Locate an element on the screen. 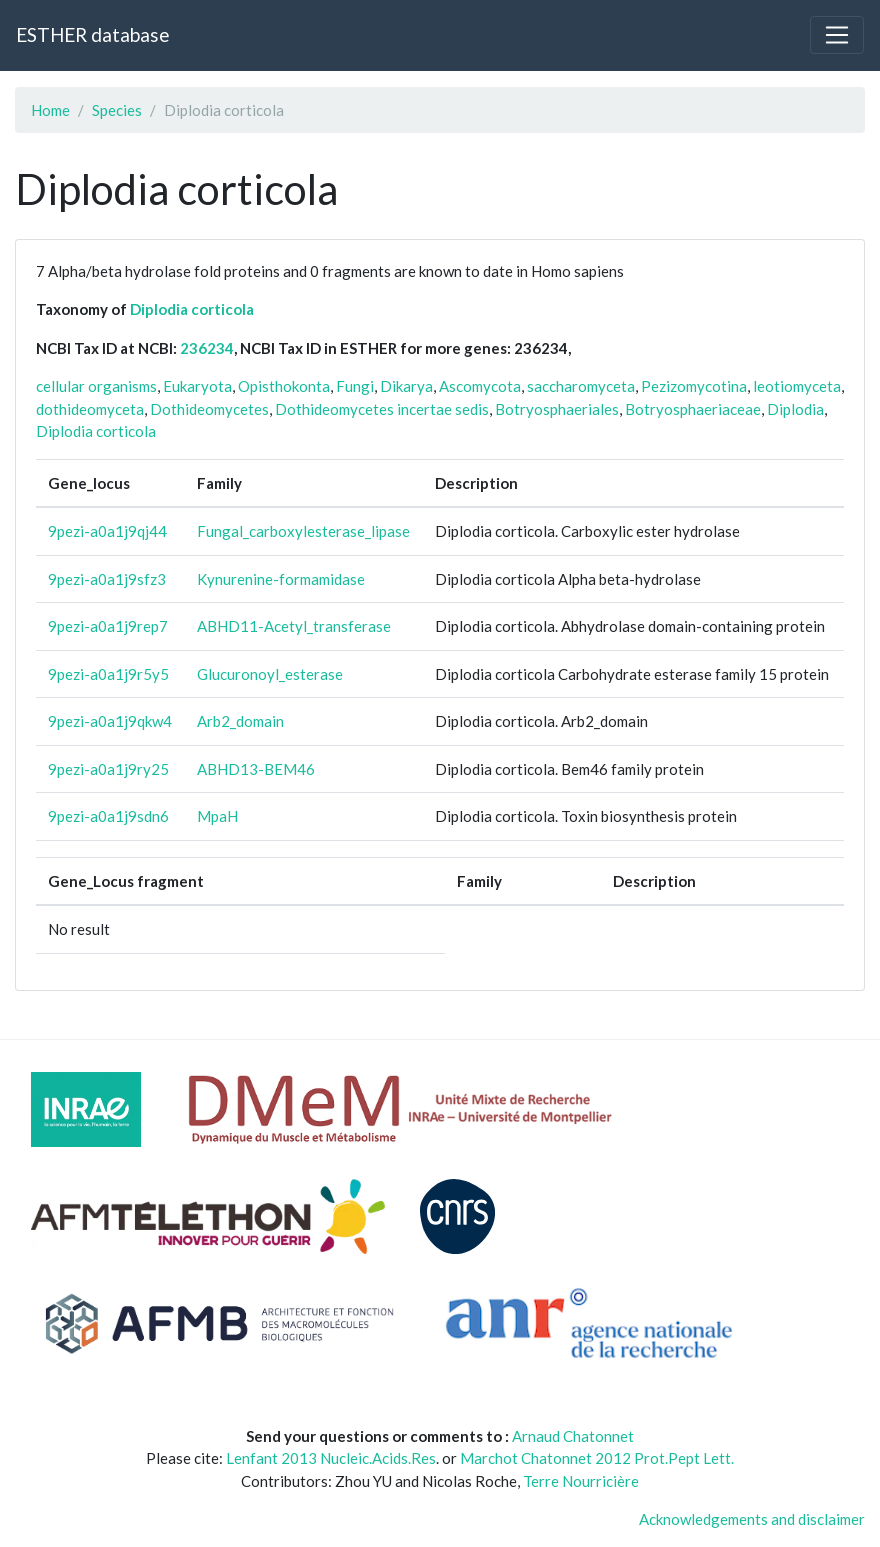 This screenshot has height=1547, width=880. ESTHER database is located at coordinates (92, 34).